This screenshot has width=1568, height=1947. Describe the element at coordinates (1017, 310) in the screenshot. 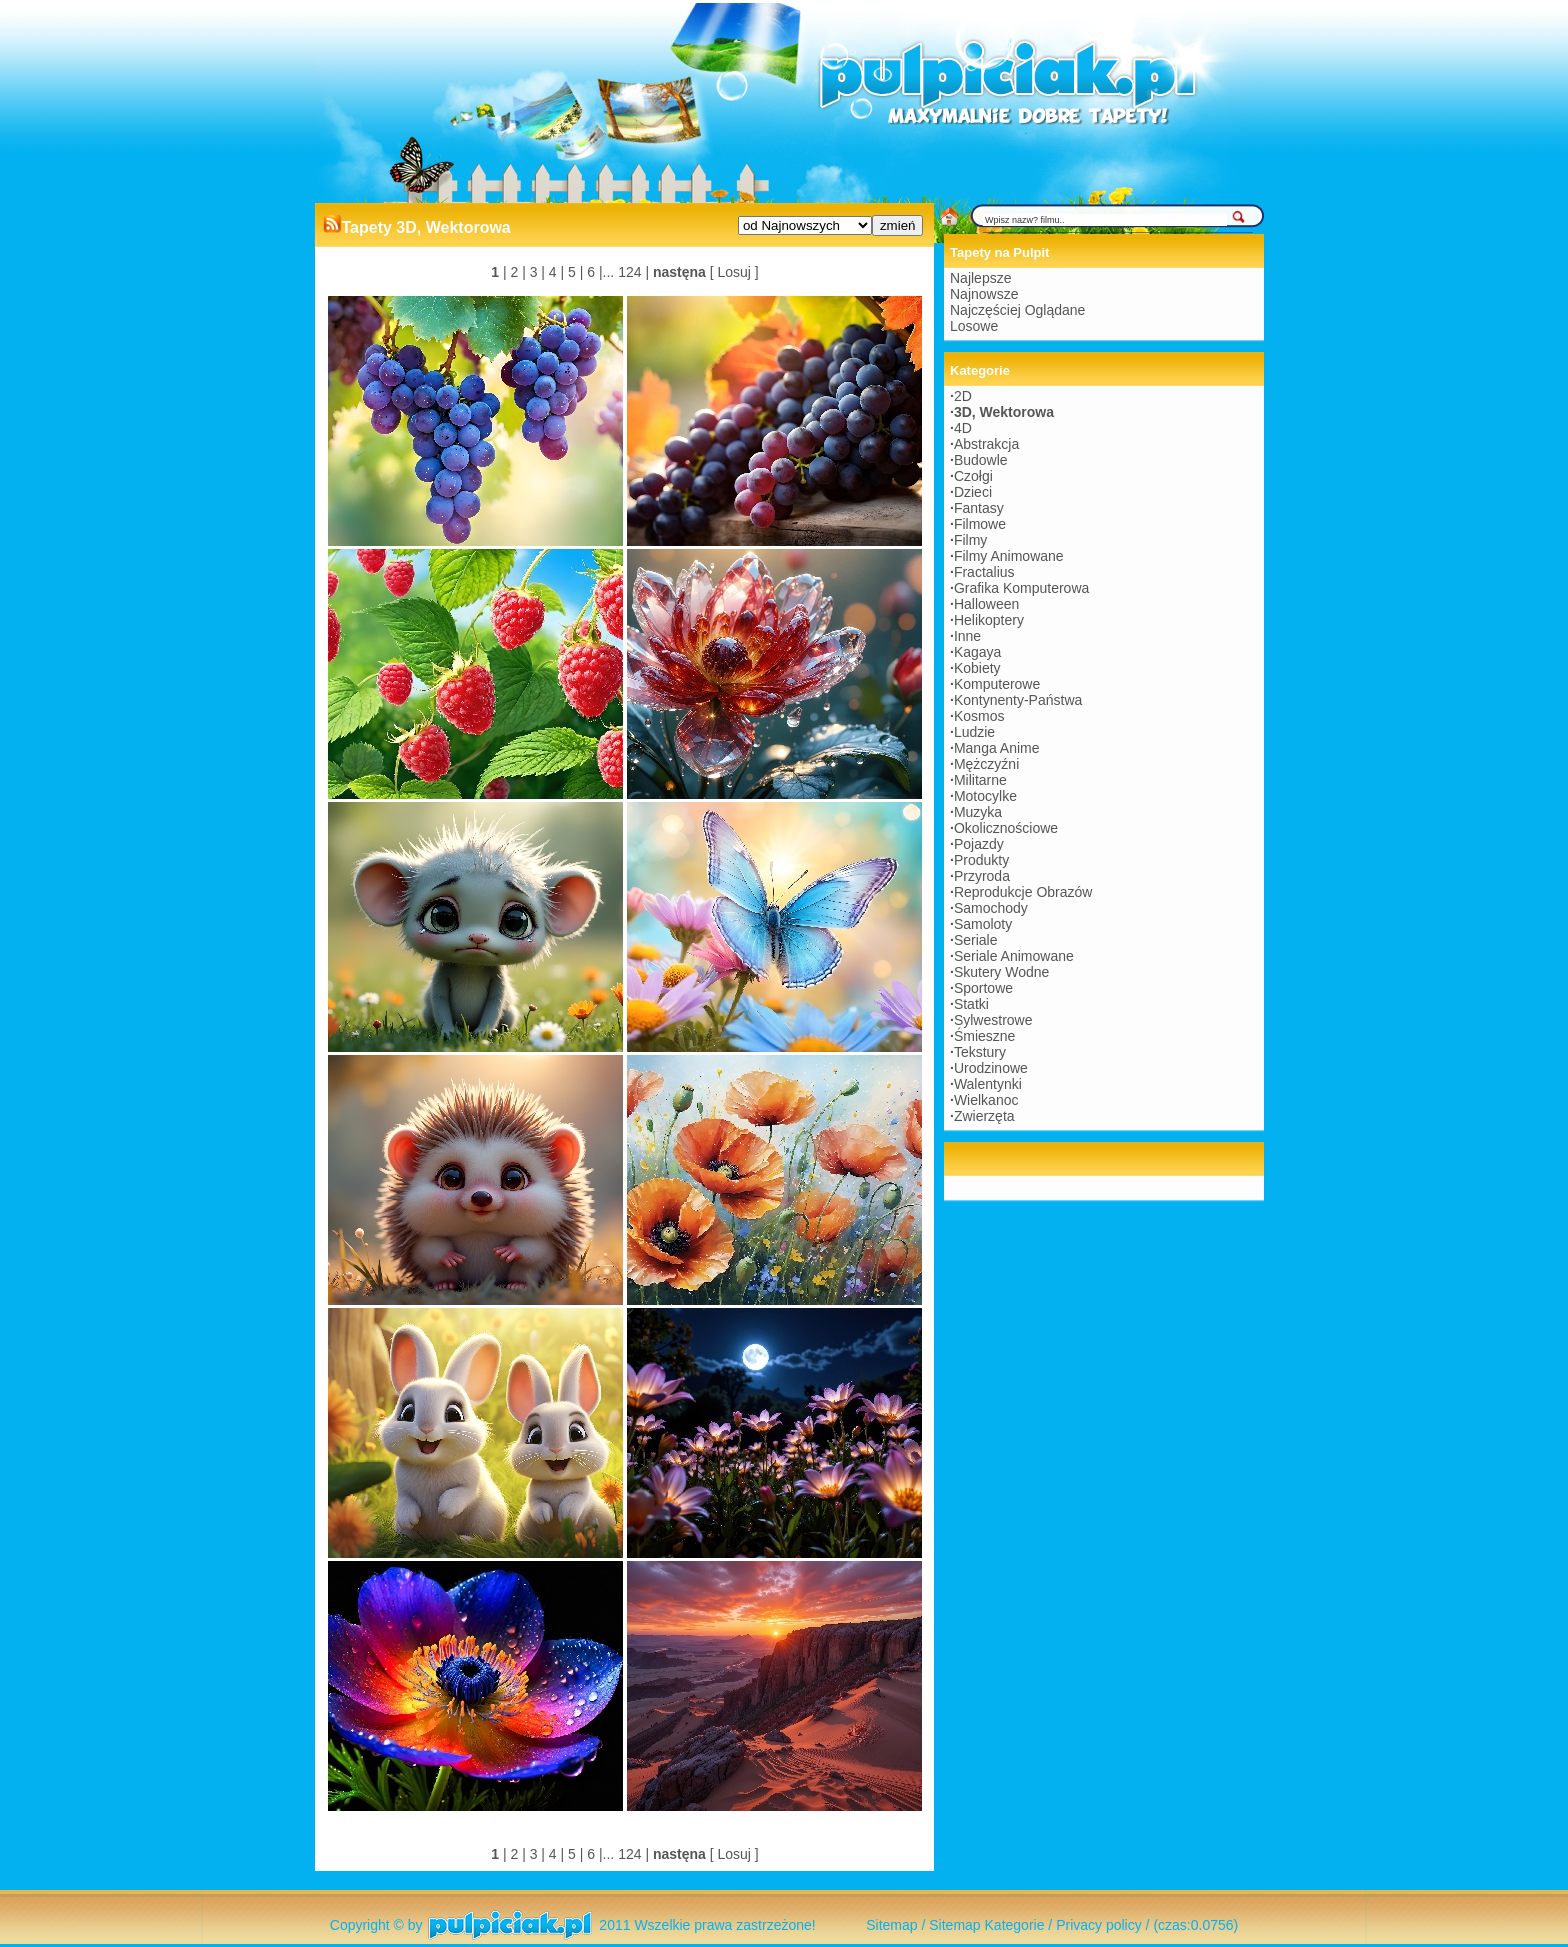

I see `Najczęściej Oglądane` at that location.